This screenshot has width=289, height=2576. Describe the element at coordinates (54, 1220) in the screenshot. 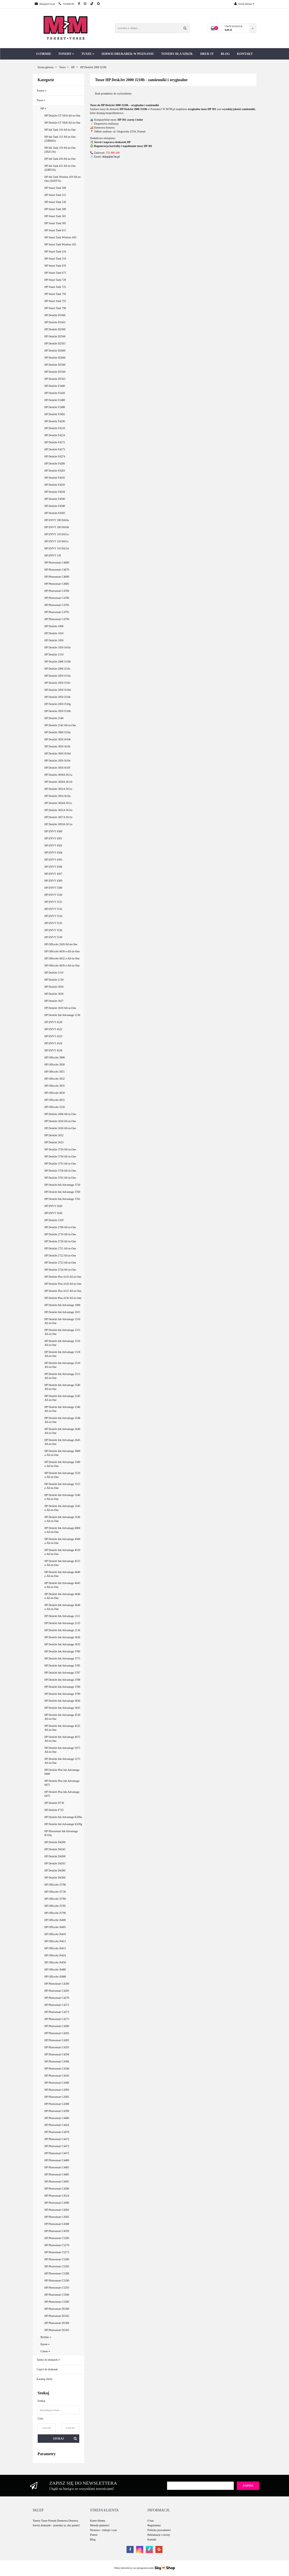

I see `HP DeskJet 2320` at that location.